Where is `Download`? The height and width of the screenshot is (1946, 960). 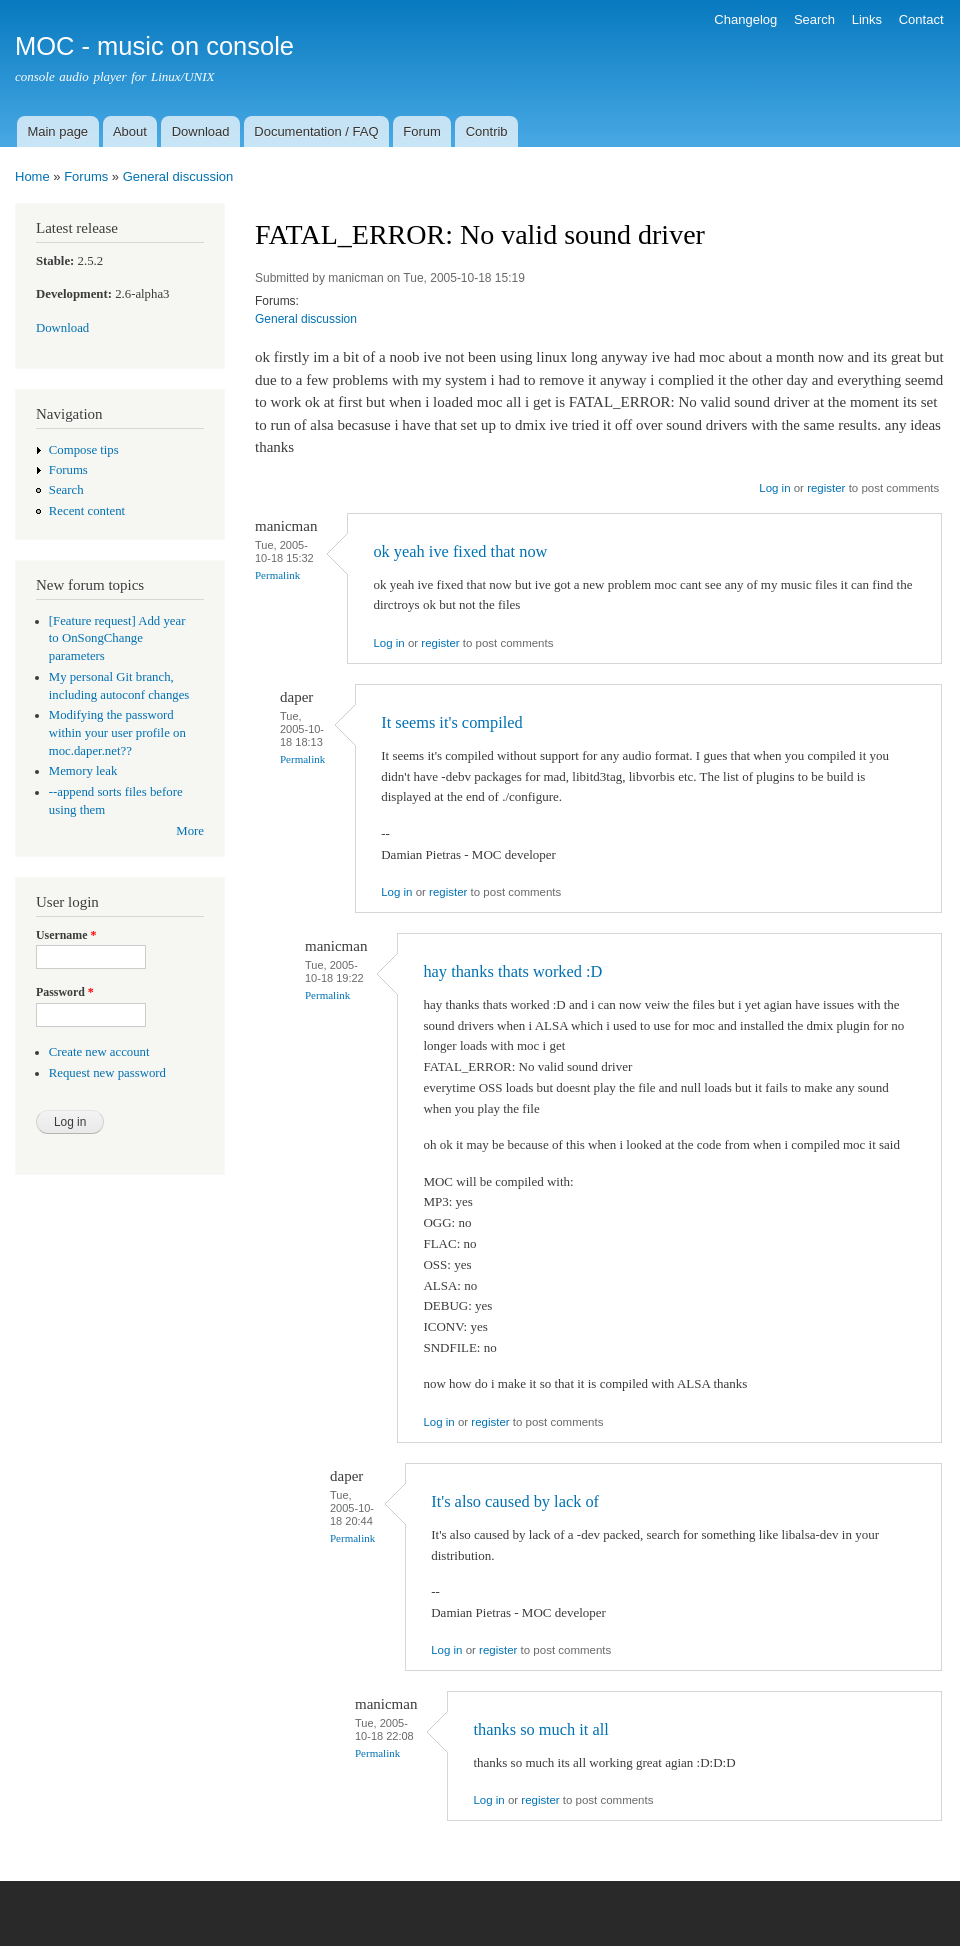
Download is located at coordinates (201, 131).